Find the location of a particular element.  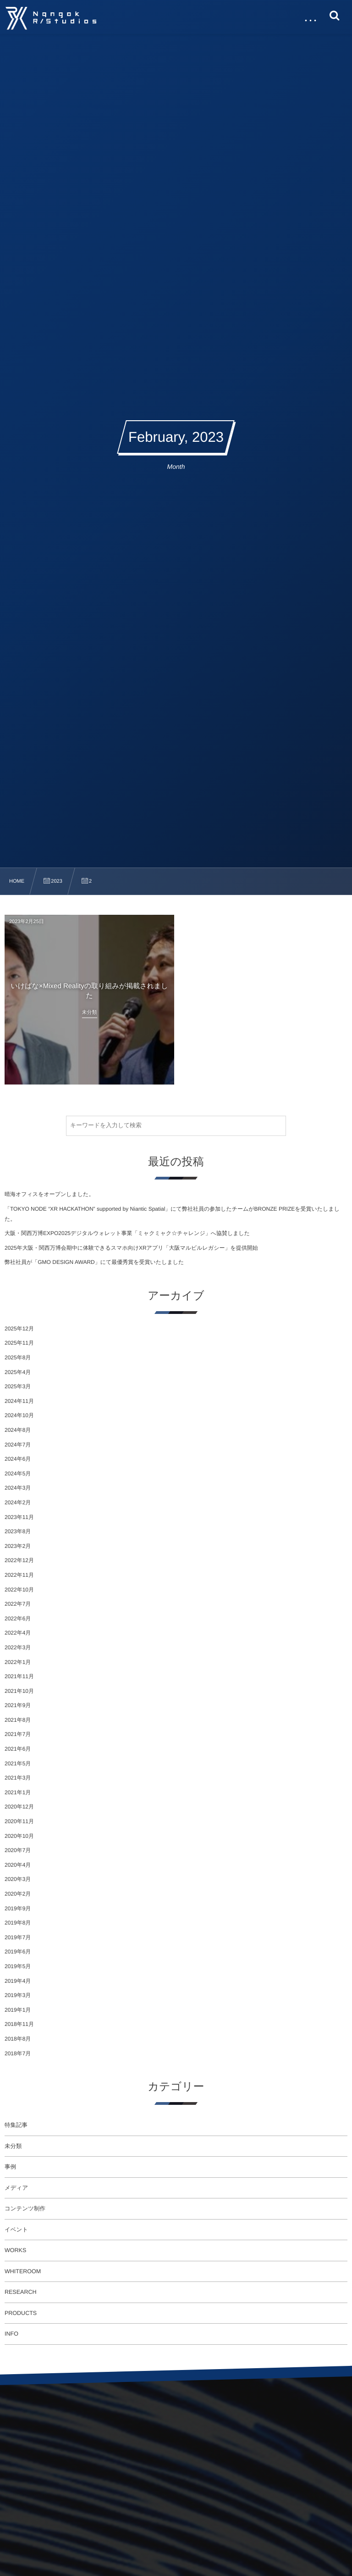

2020年3月 is located at coordinates (18, 1879).